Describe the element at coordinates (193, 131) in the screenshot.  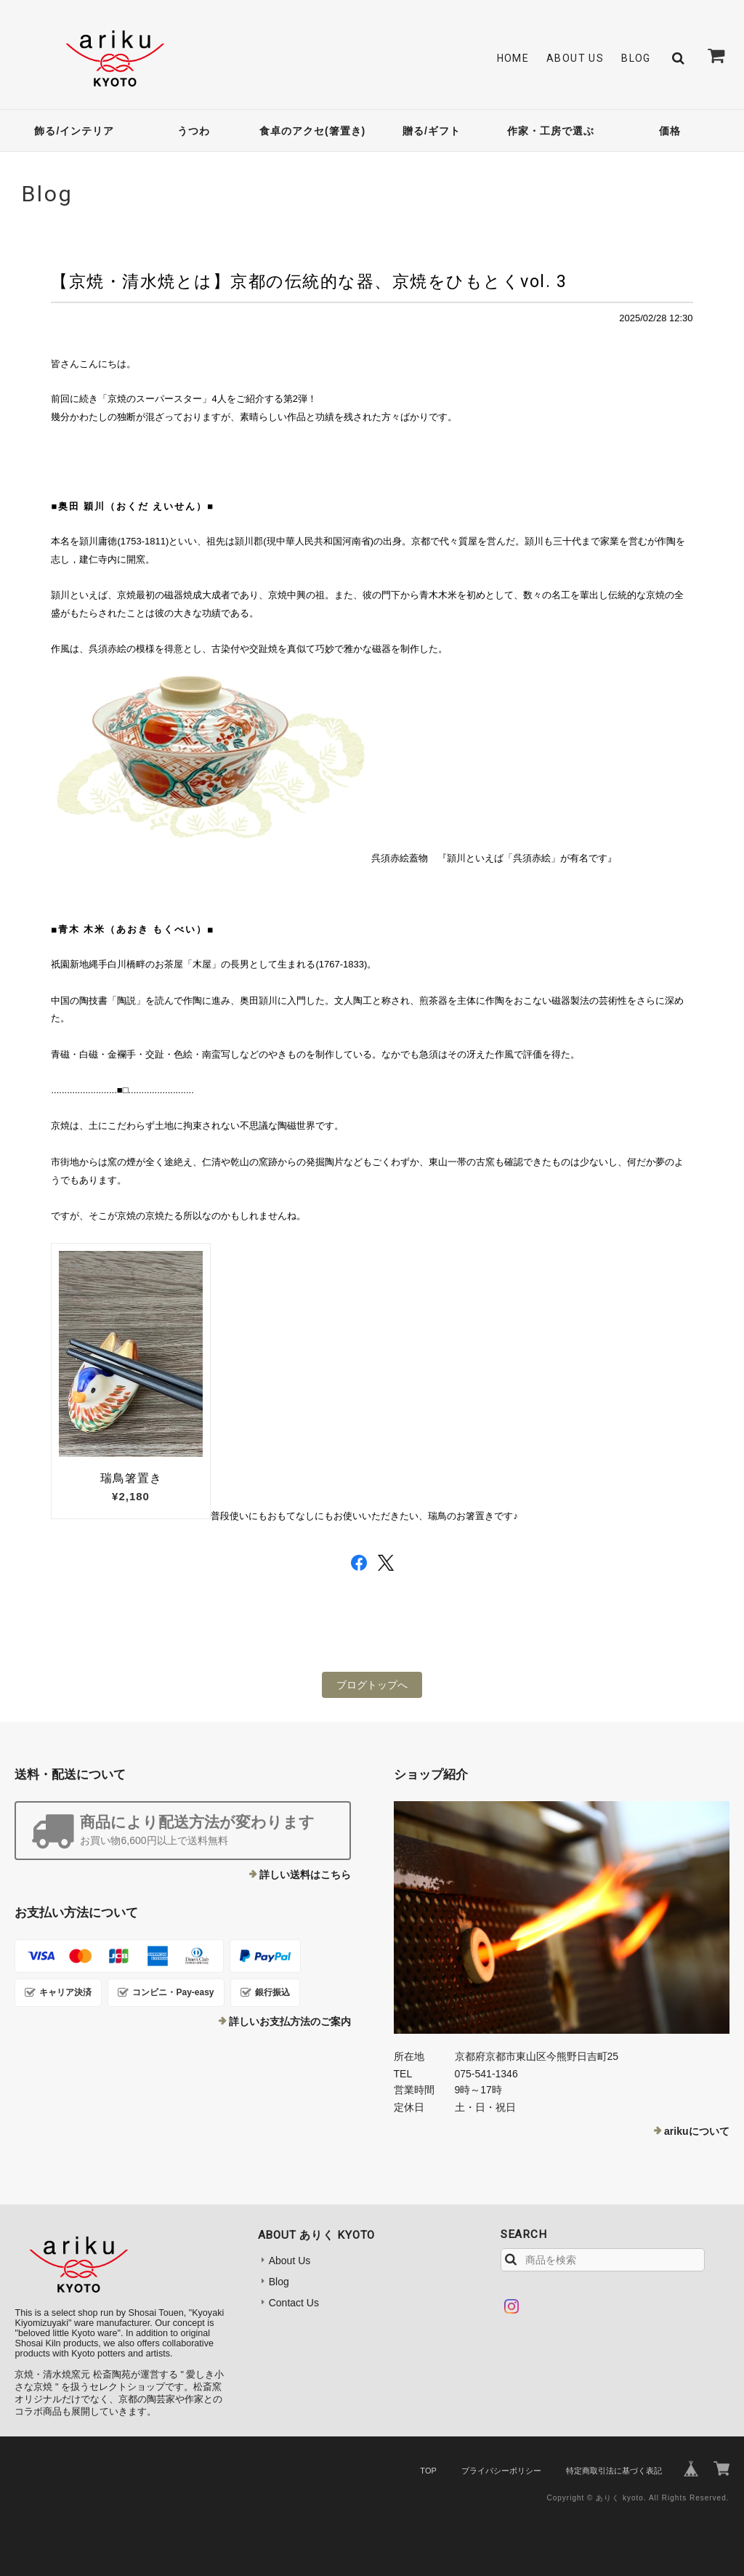
I see `うつわ` at that location.